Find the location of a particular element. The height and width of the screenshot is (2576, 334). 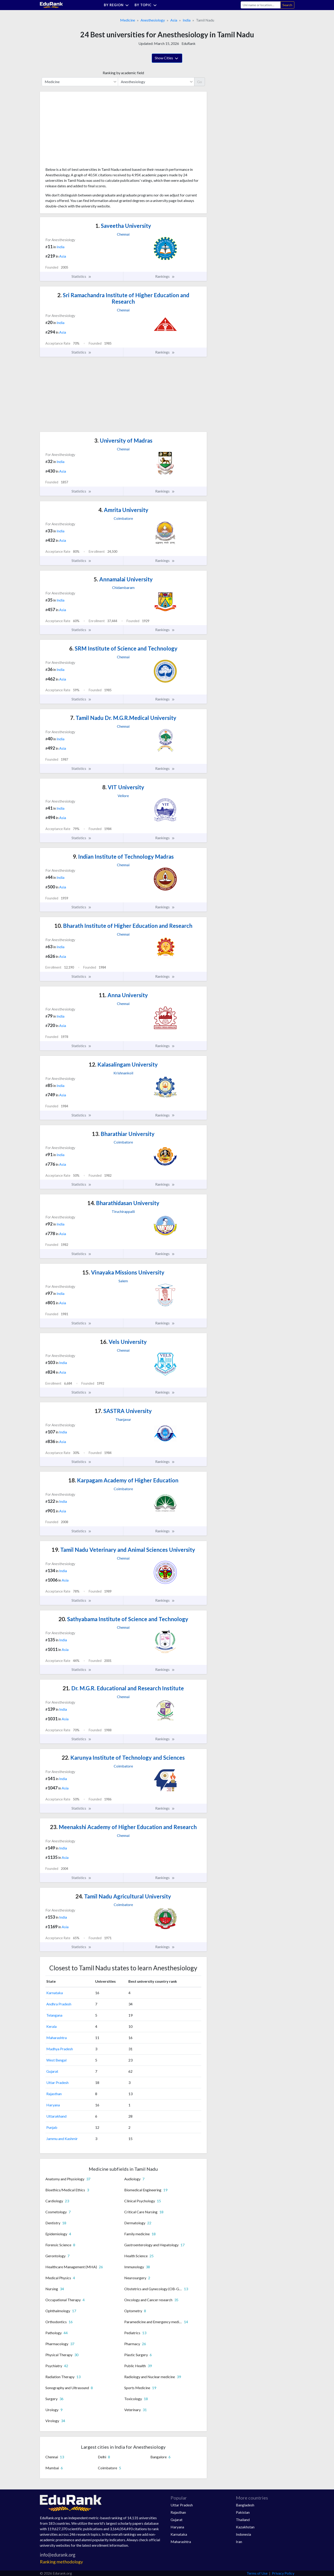

Meenakshi Academy of Higher Education and Research is located at coordinates (123, 1827).